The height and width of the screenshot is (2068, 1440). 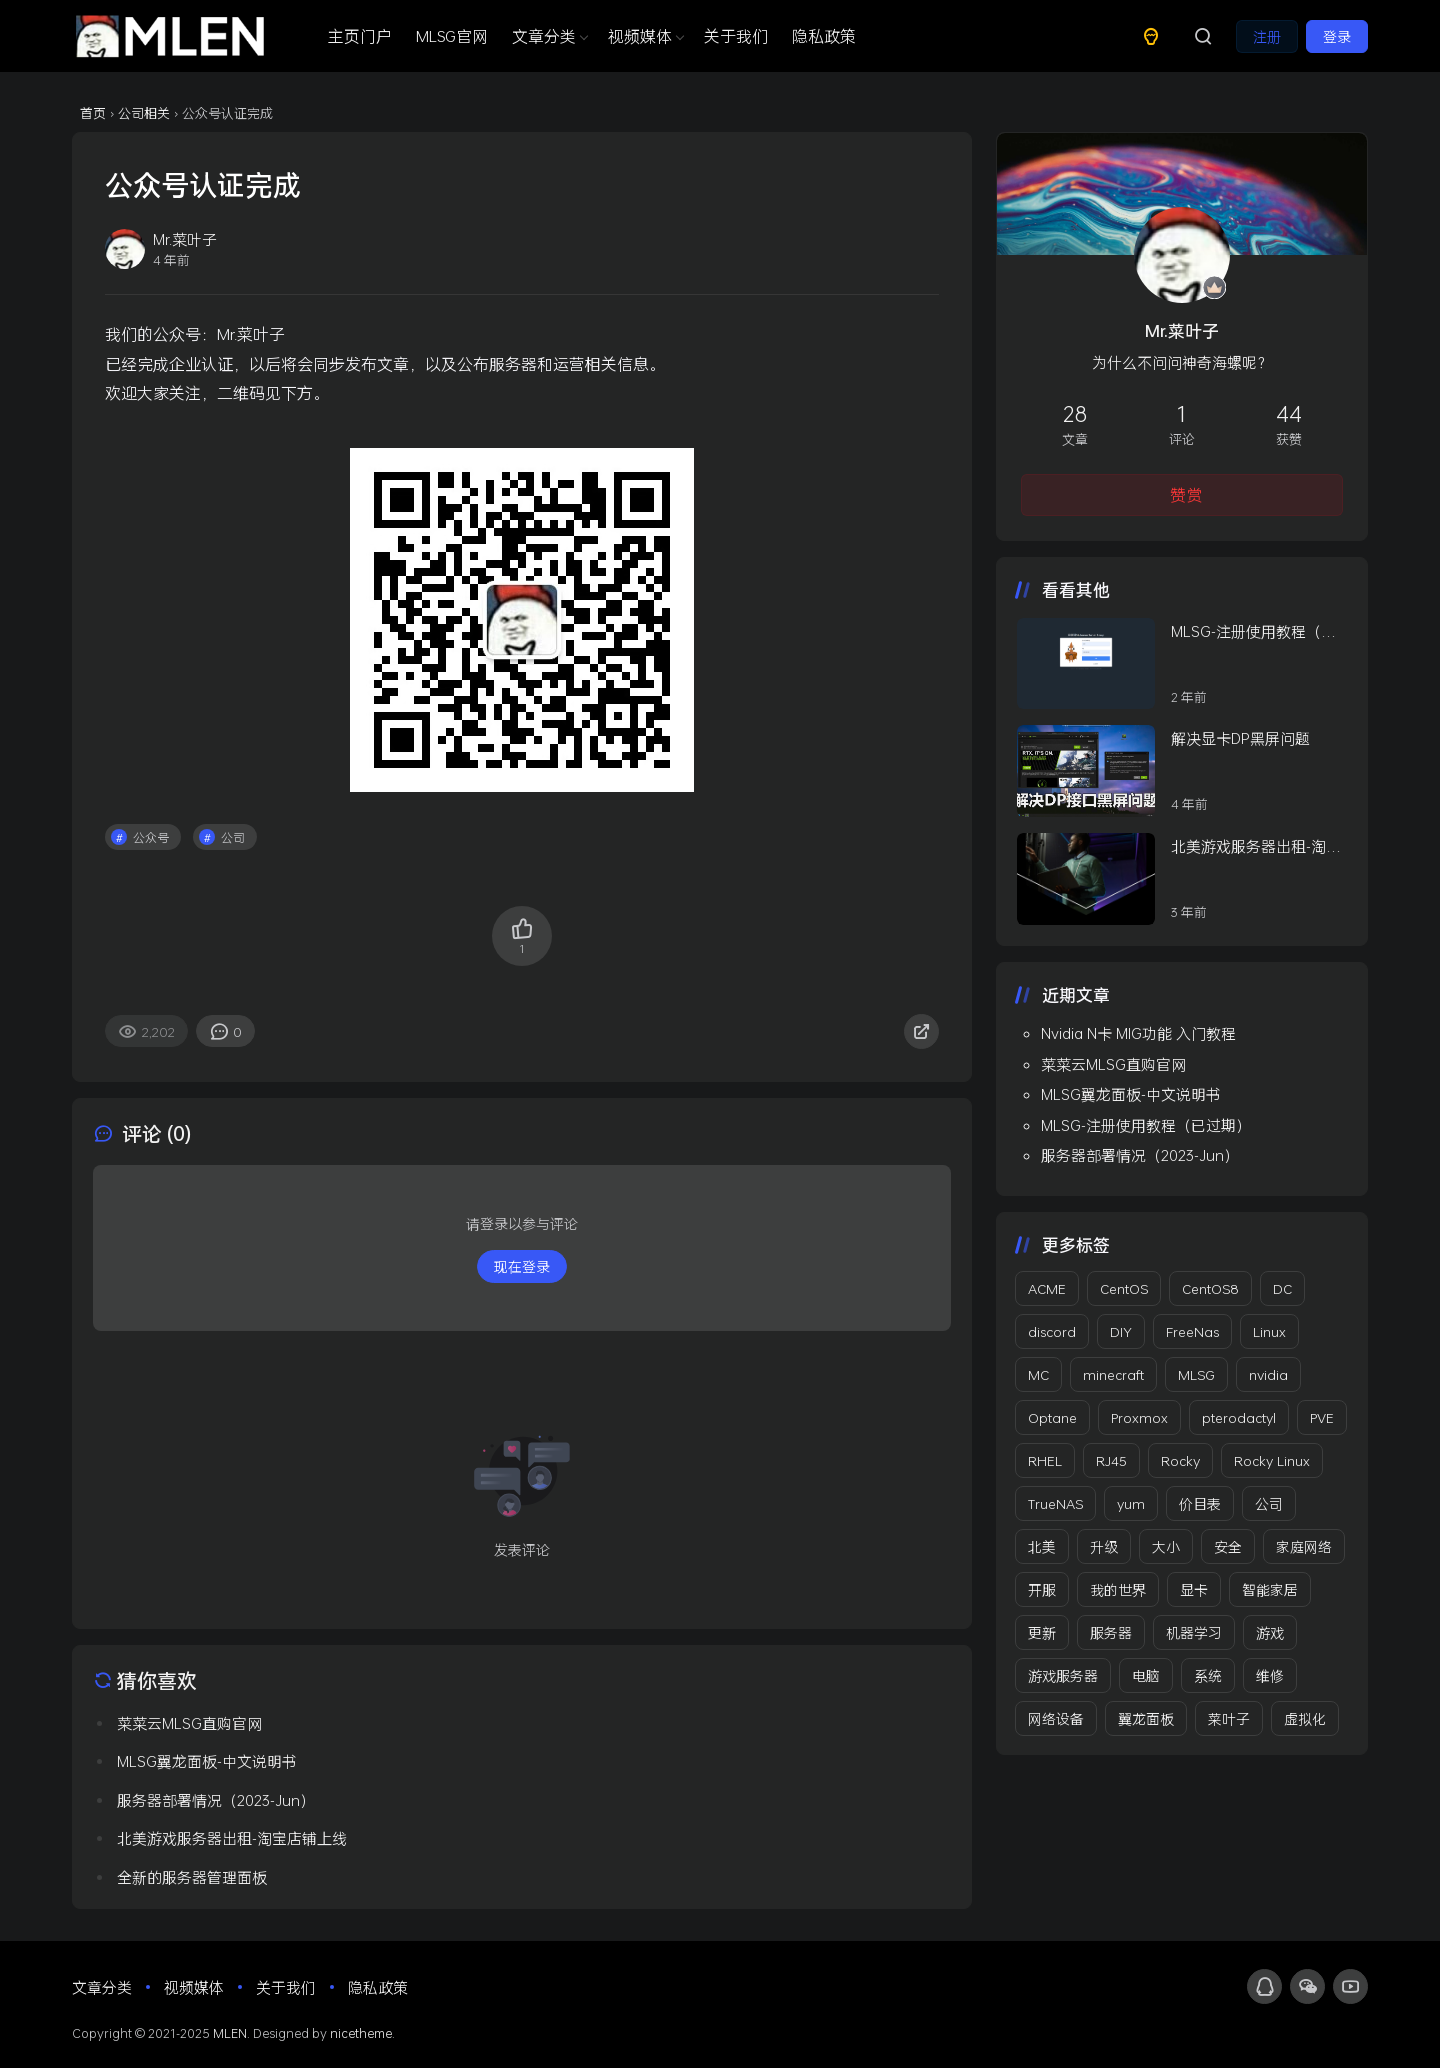 What do you see at coordinates (1139, 1417) in the screenshot?
I see `Proxmox [Proxmox (2 项)]` at bounding box center [1139, 1417].